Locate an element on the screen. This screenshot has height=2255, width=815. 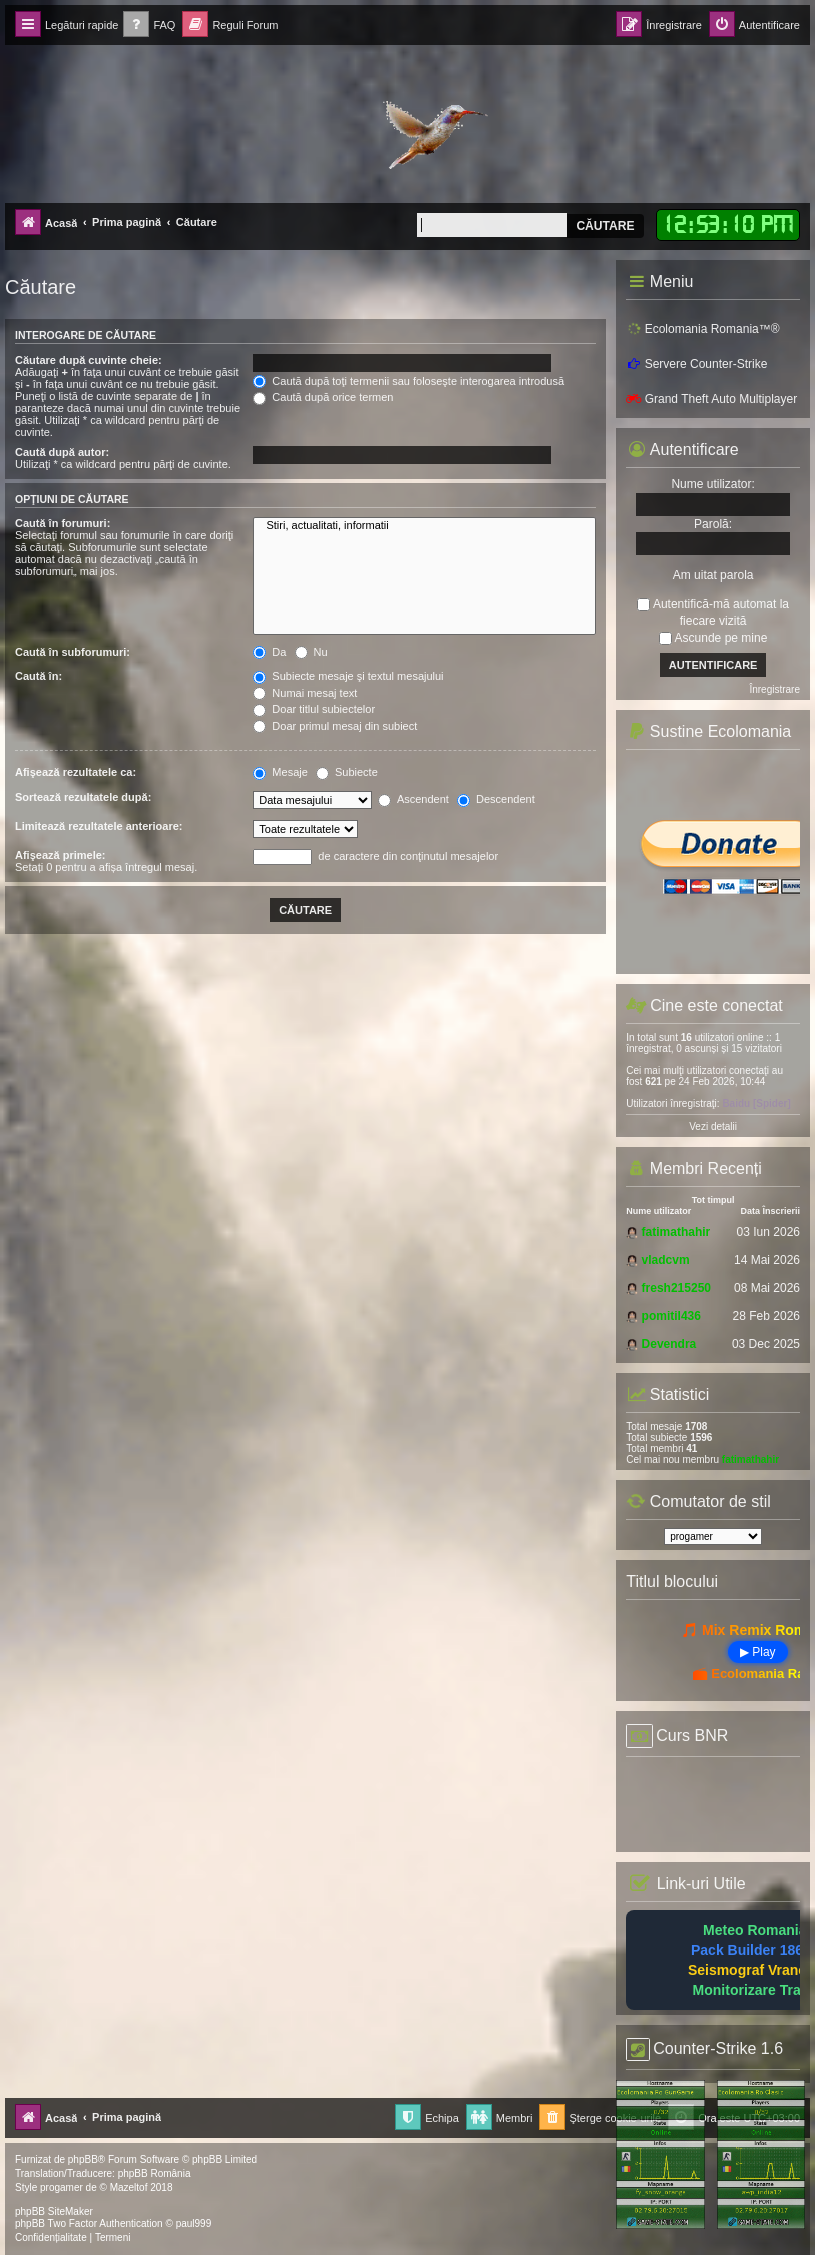
Limitează rezultatele anterioare: is located at coordinates (99, 826).